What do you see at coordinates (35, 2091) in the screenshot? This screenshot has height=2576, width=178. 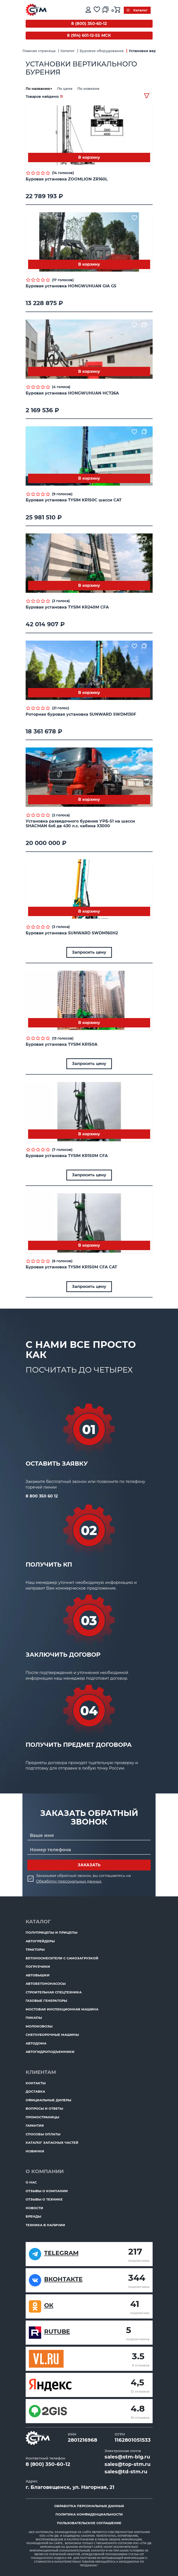 I see `Доставка` at bounding box center [35, 2091].